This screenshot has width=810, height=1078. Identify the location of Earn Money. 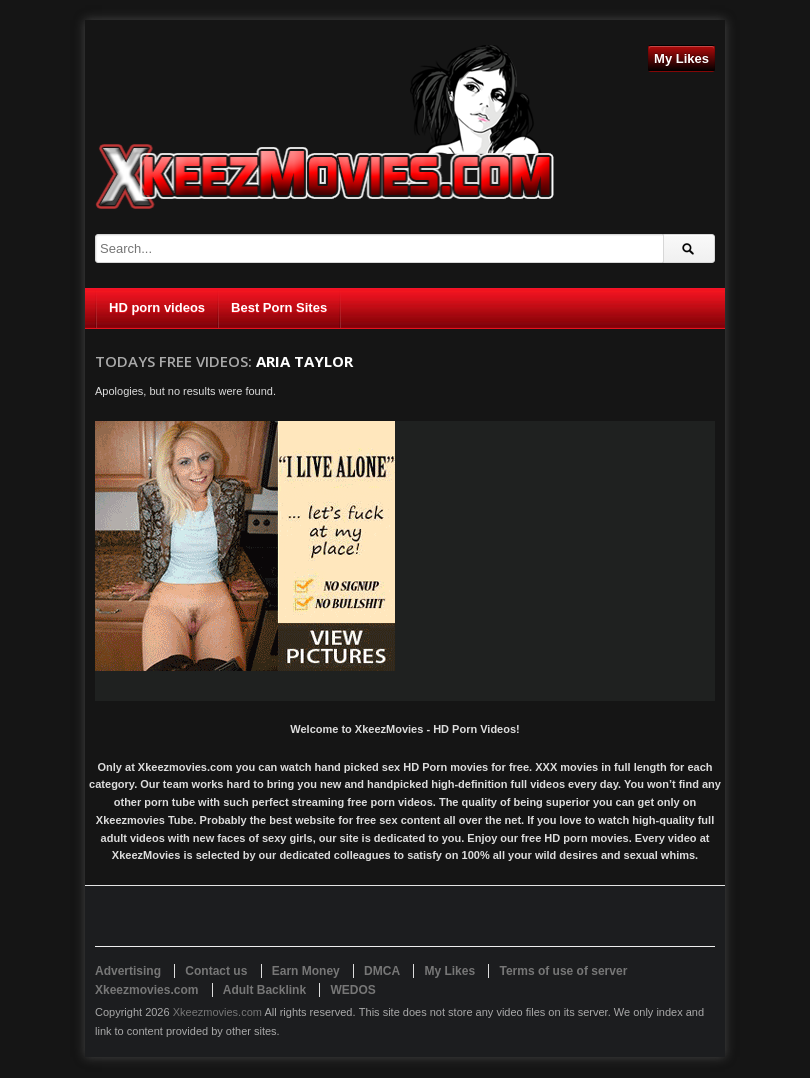
(306, 971).